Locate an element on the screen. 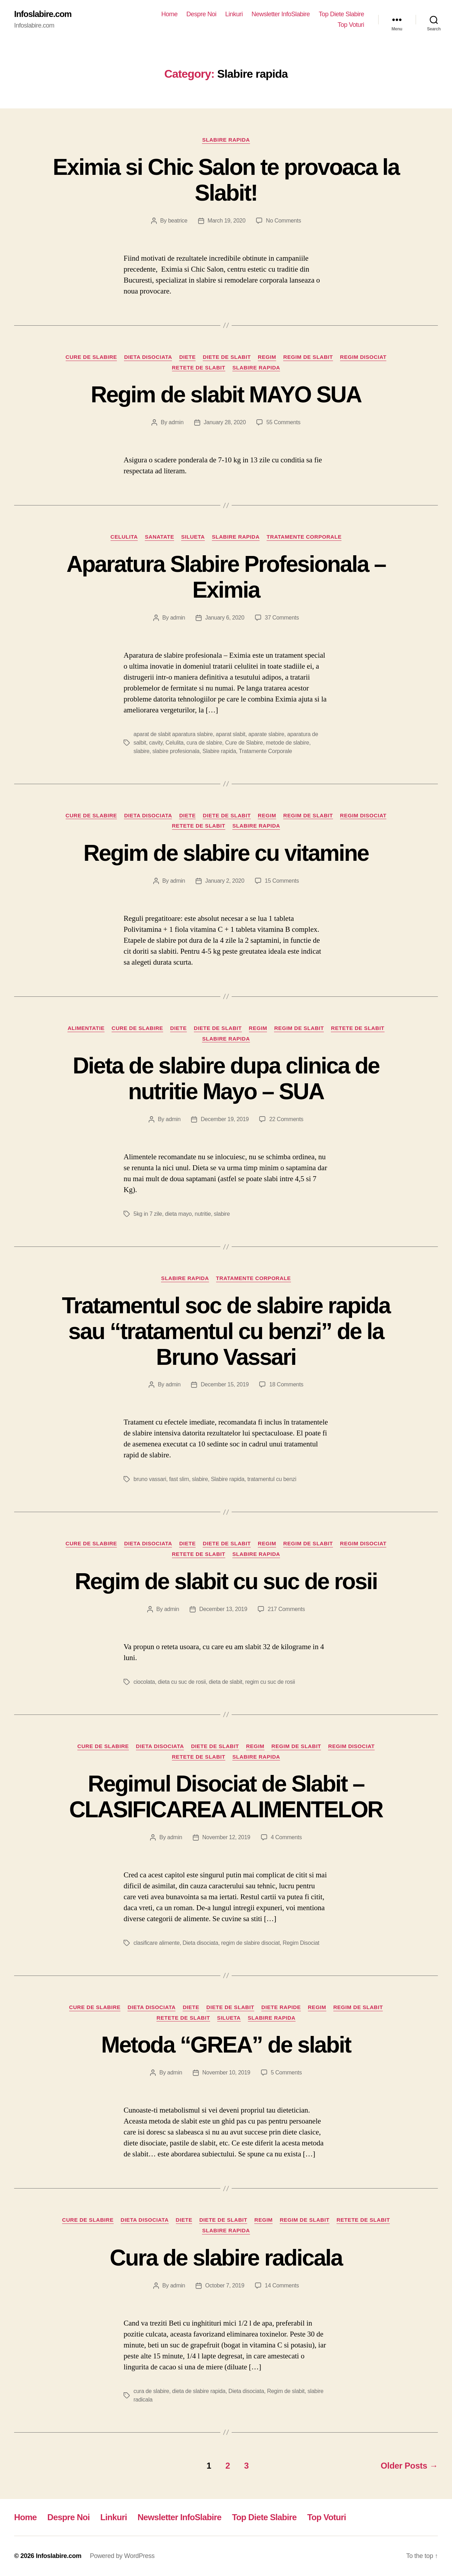  Home is located at coordinates (169, 14).